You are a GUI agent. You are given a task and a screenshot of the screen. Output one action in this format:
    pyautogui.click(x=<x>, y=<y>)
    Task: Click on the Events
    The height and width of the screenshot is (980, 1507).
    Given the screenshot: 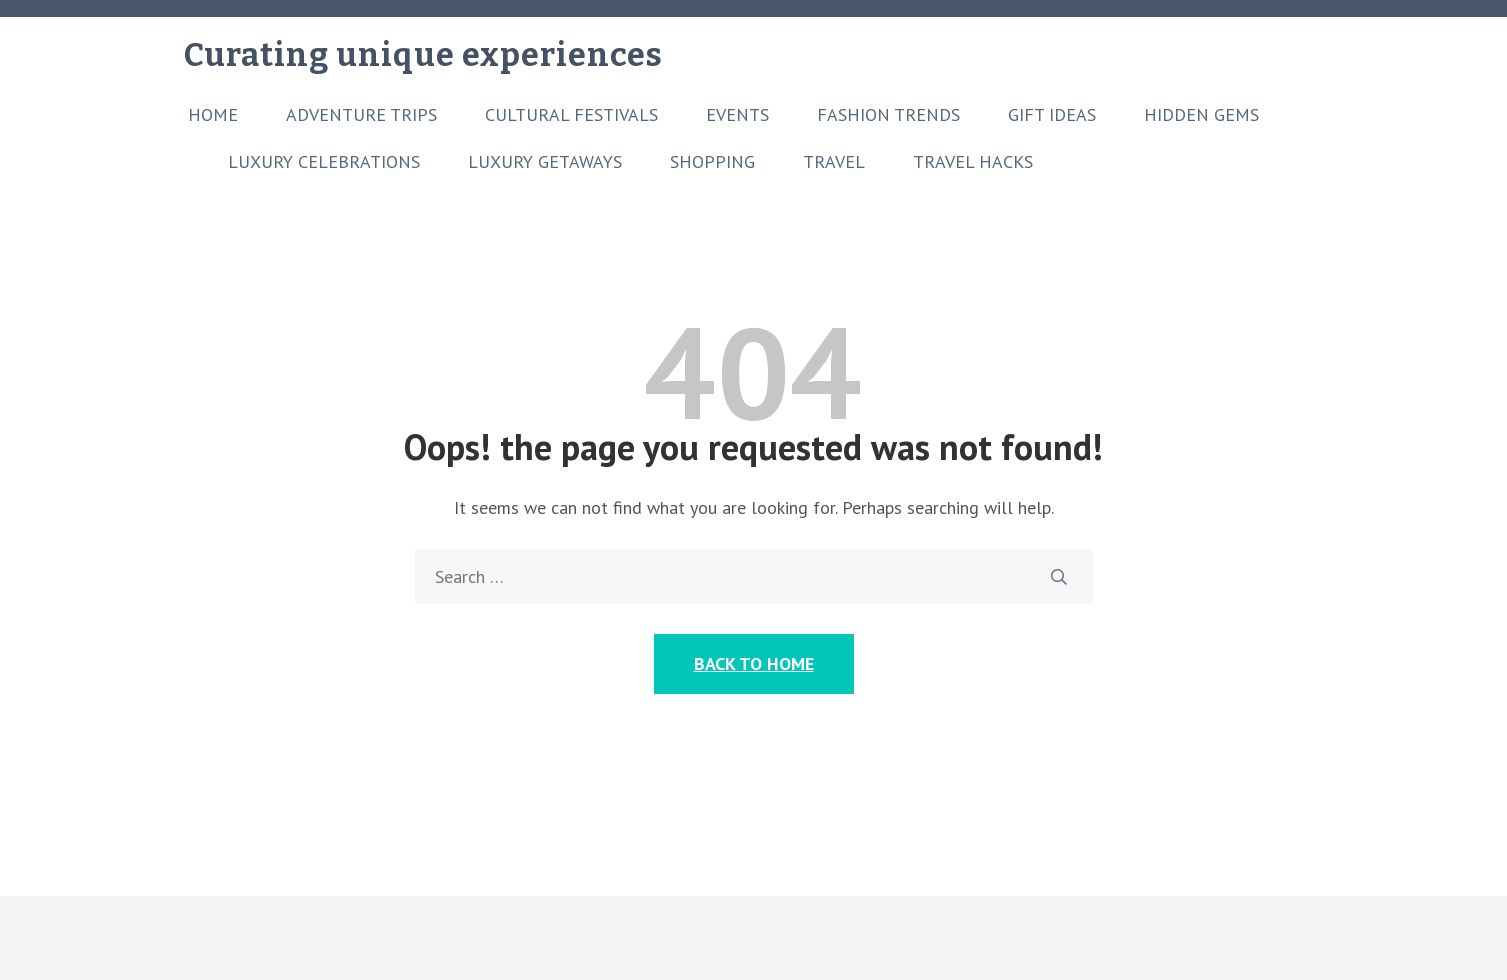 What is the action you would take?
    pyautogui.click(x=737, y=115)
    